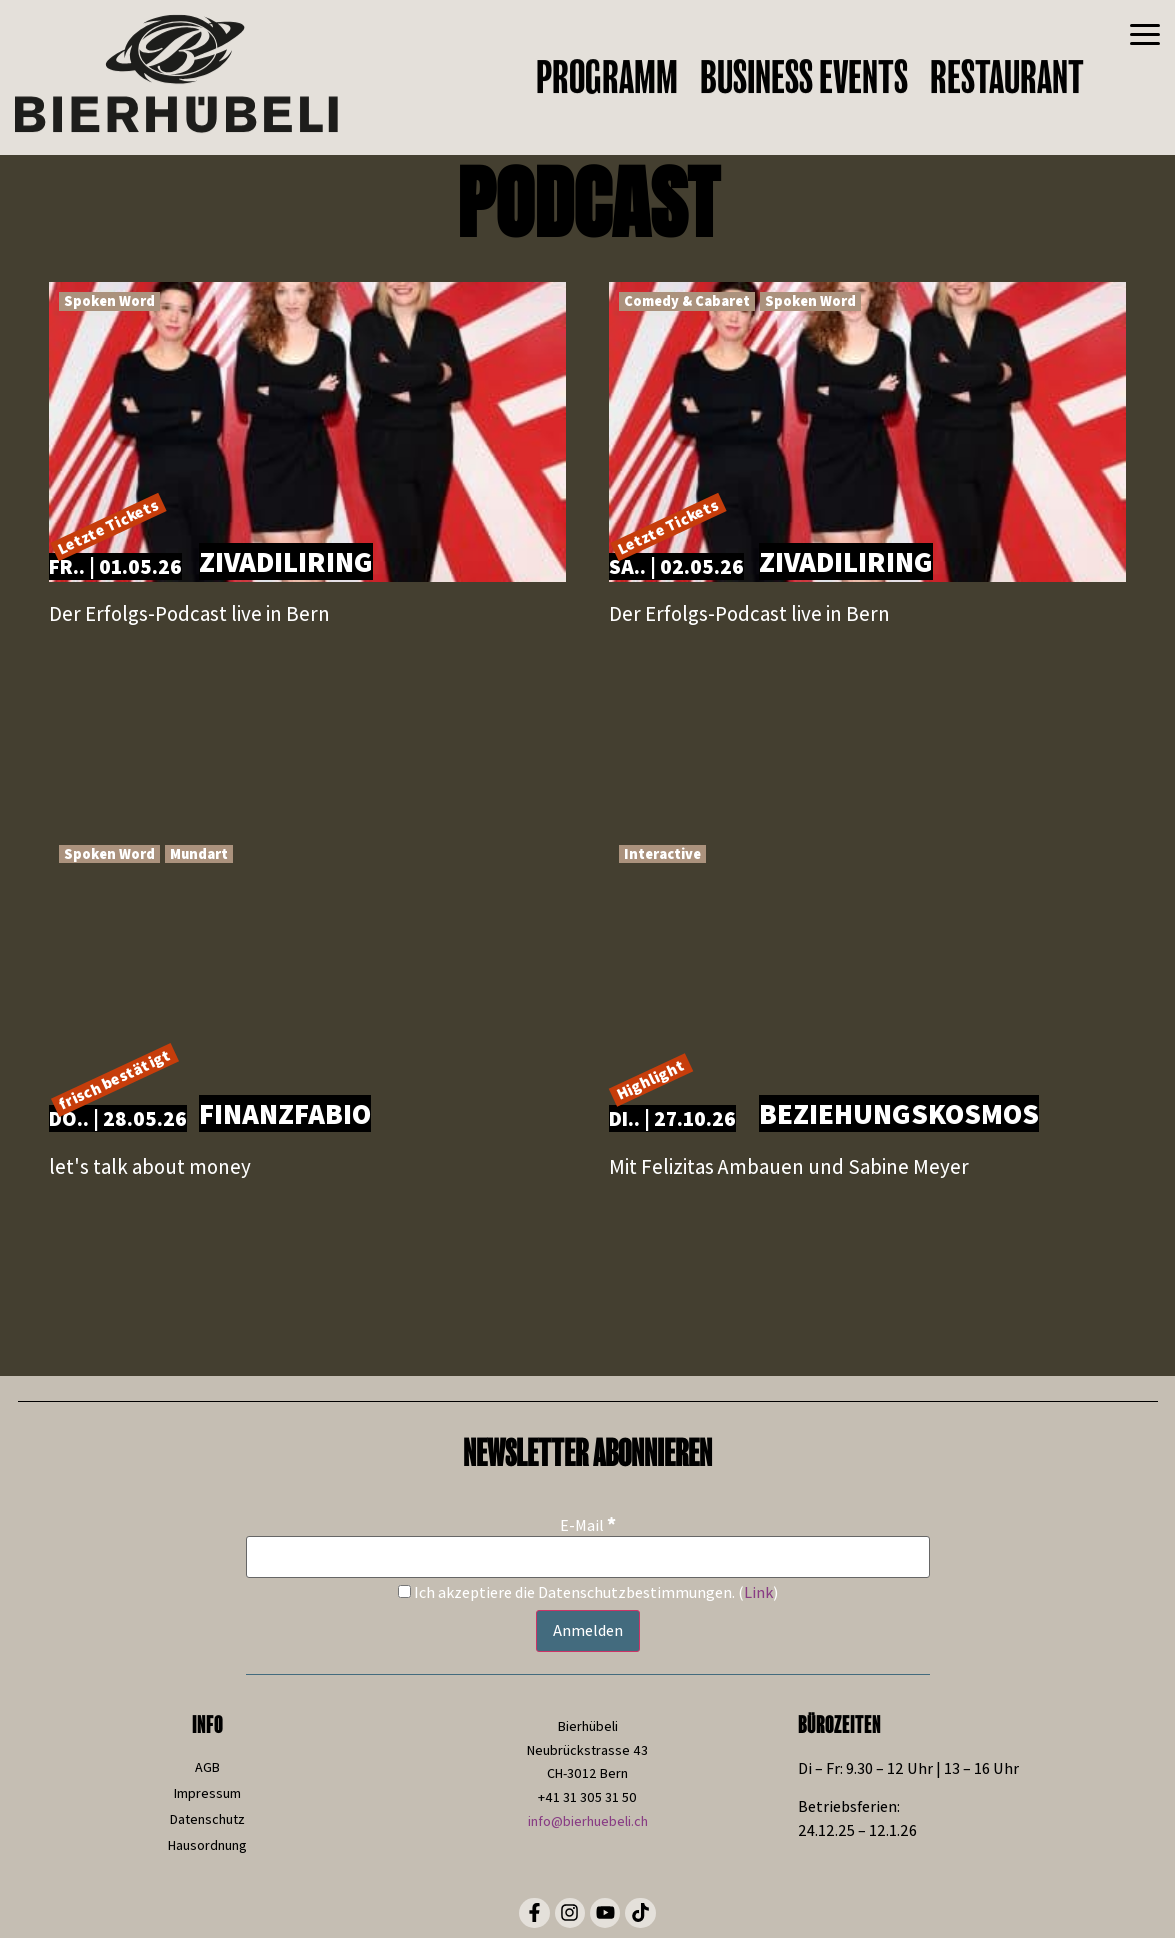 Image resolution: width=1175 pixels, height=1938 pixels. Describe the element at coordinates (109, 300) in the screenshot. I see `Spoken Word` at that location.